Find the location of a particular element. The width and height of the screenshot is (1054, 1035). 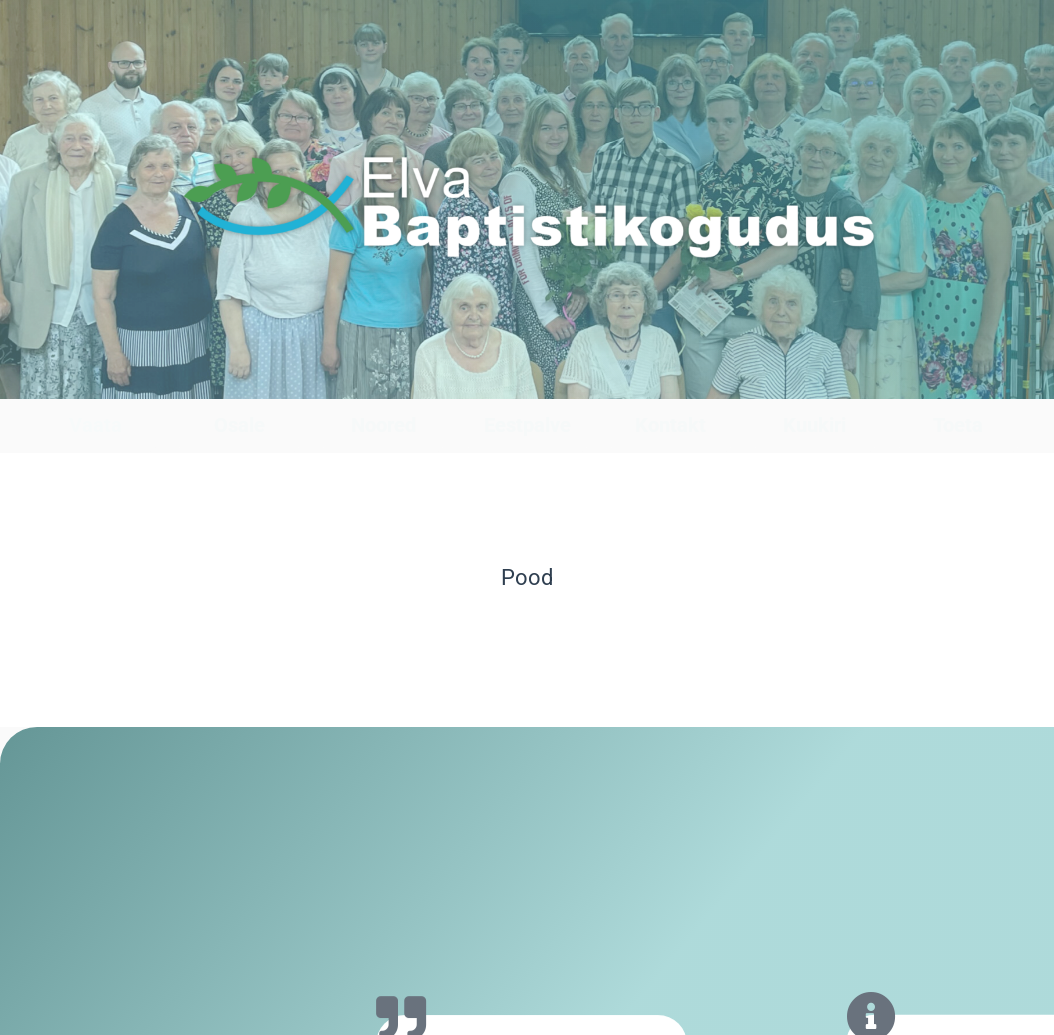

Noored is located at coordinates (383, 425).